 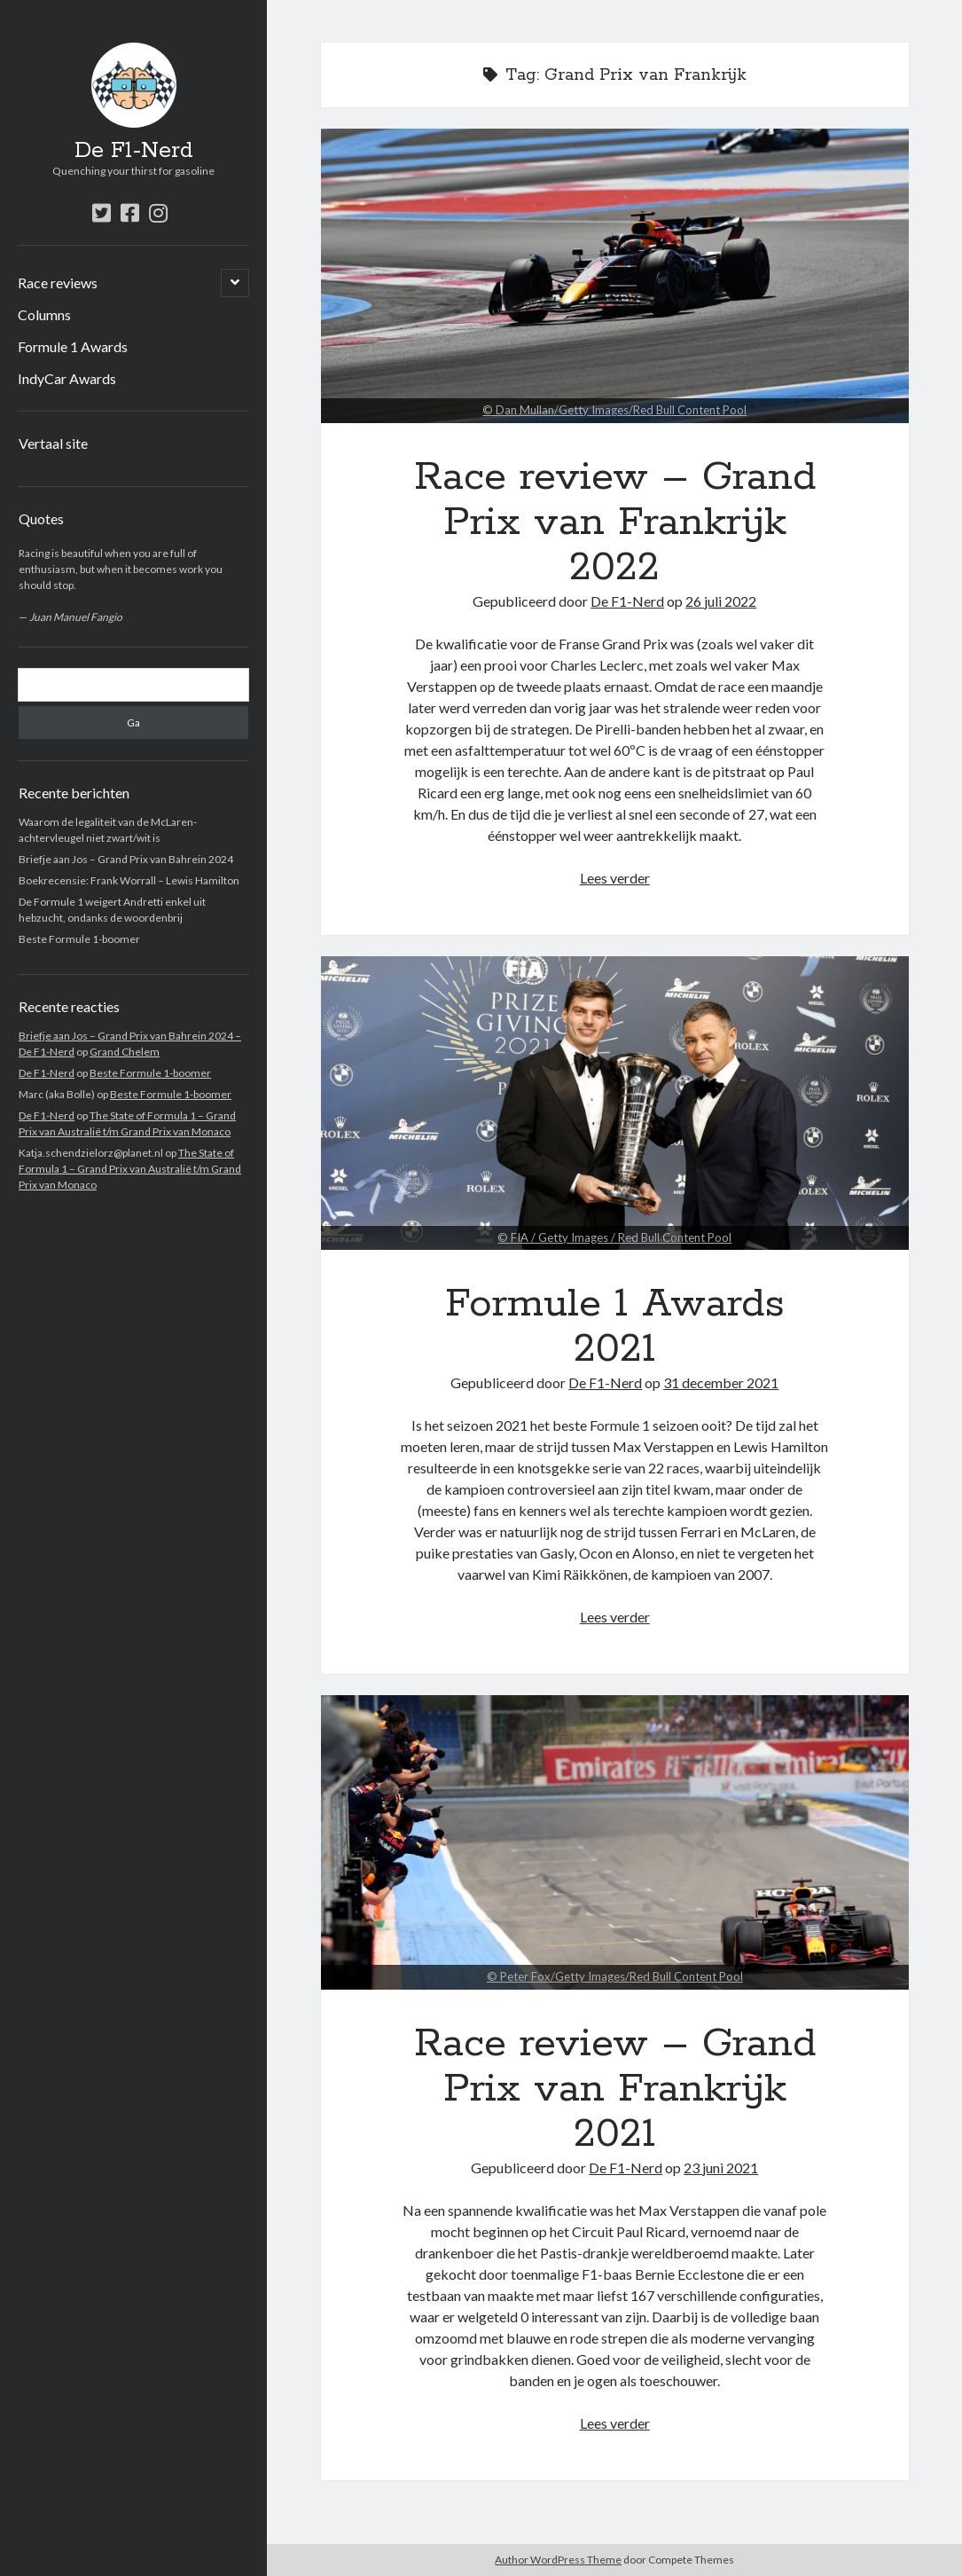 What do you see at coordinates (130, 1168) in the screenshot?
I see `The State of Formula 1 – Grand Prix van Australië t/m Grand Prix van Monaco` at bounding box center [130, 1168].